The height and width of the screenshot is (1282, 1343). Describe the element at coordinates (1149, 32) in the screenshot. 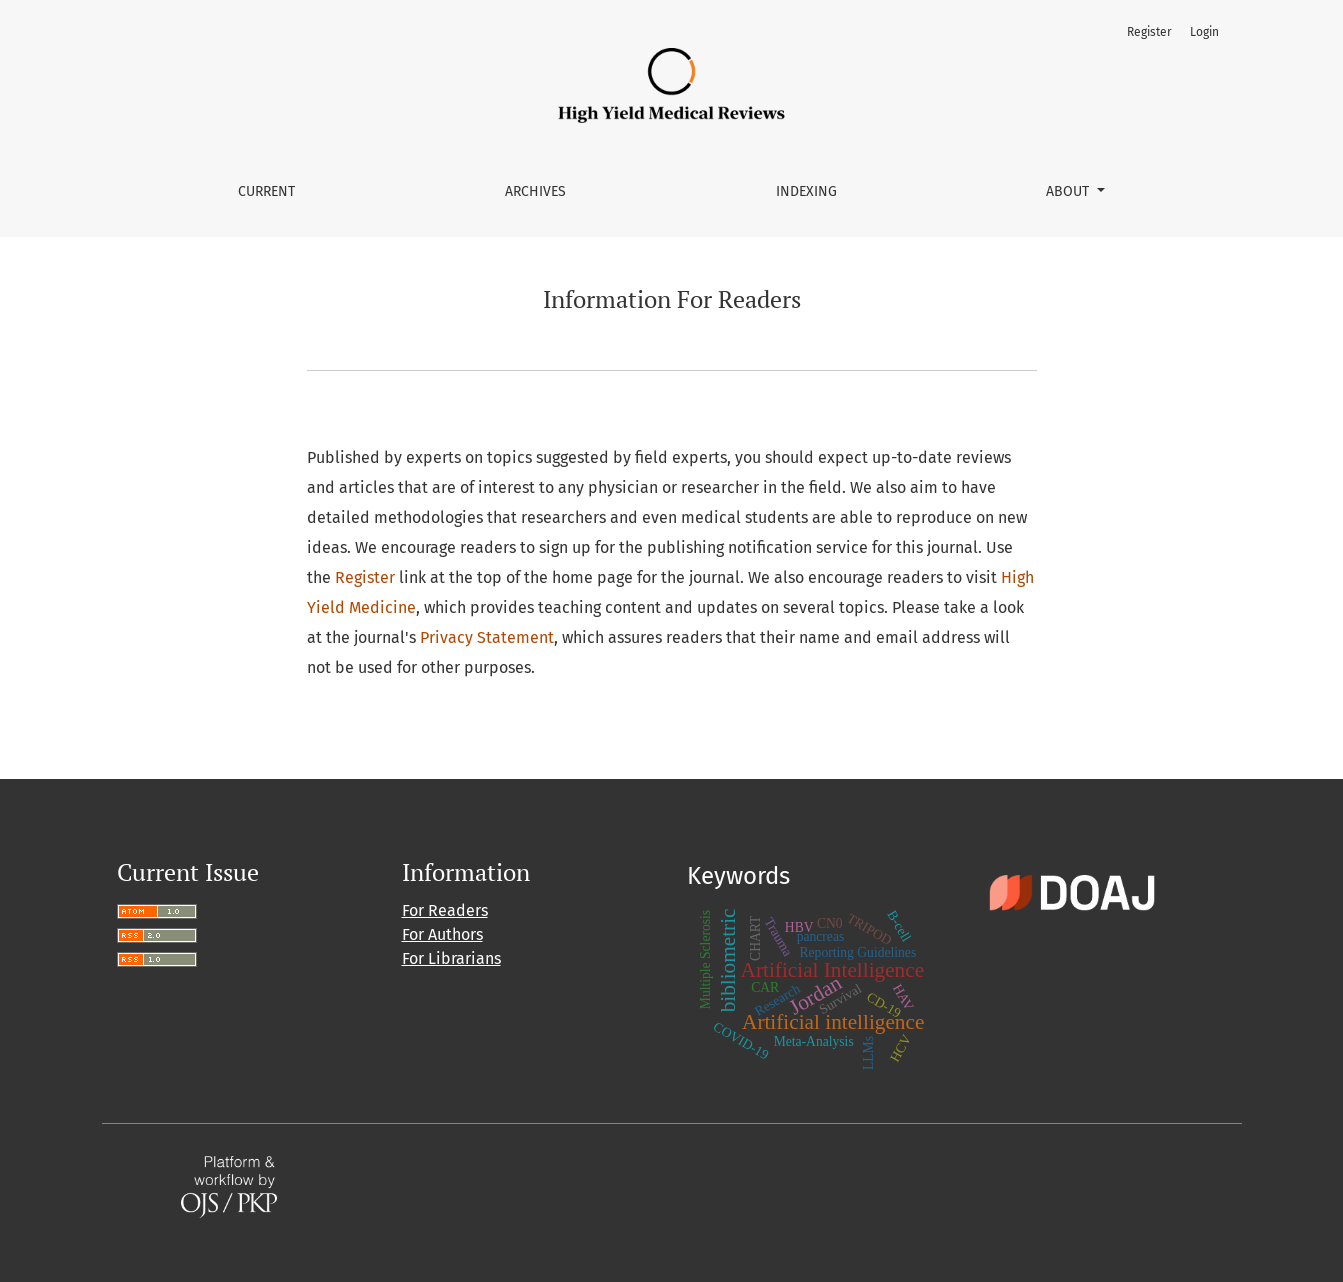

I see `Register` at that location.